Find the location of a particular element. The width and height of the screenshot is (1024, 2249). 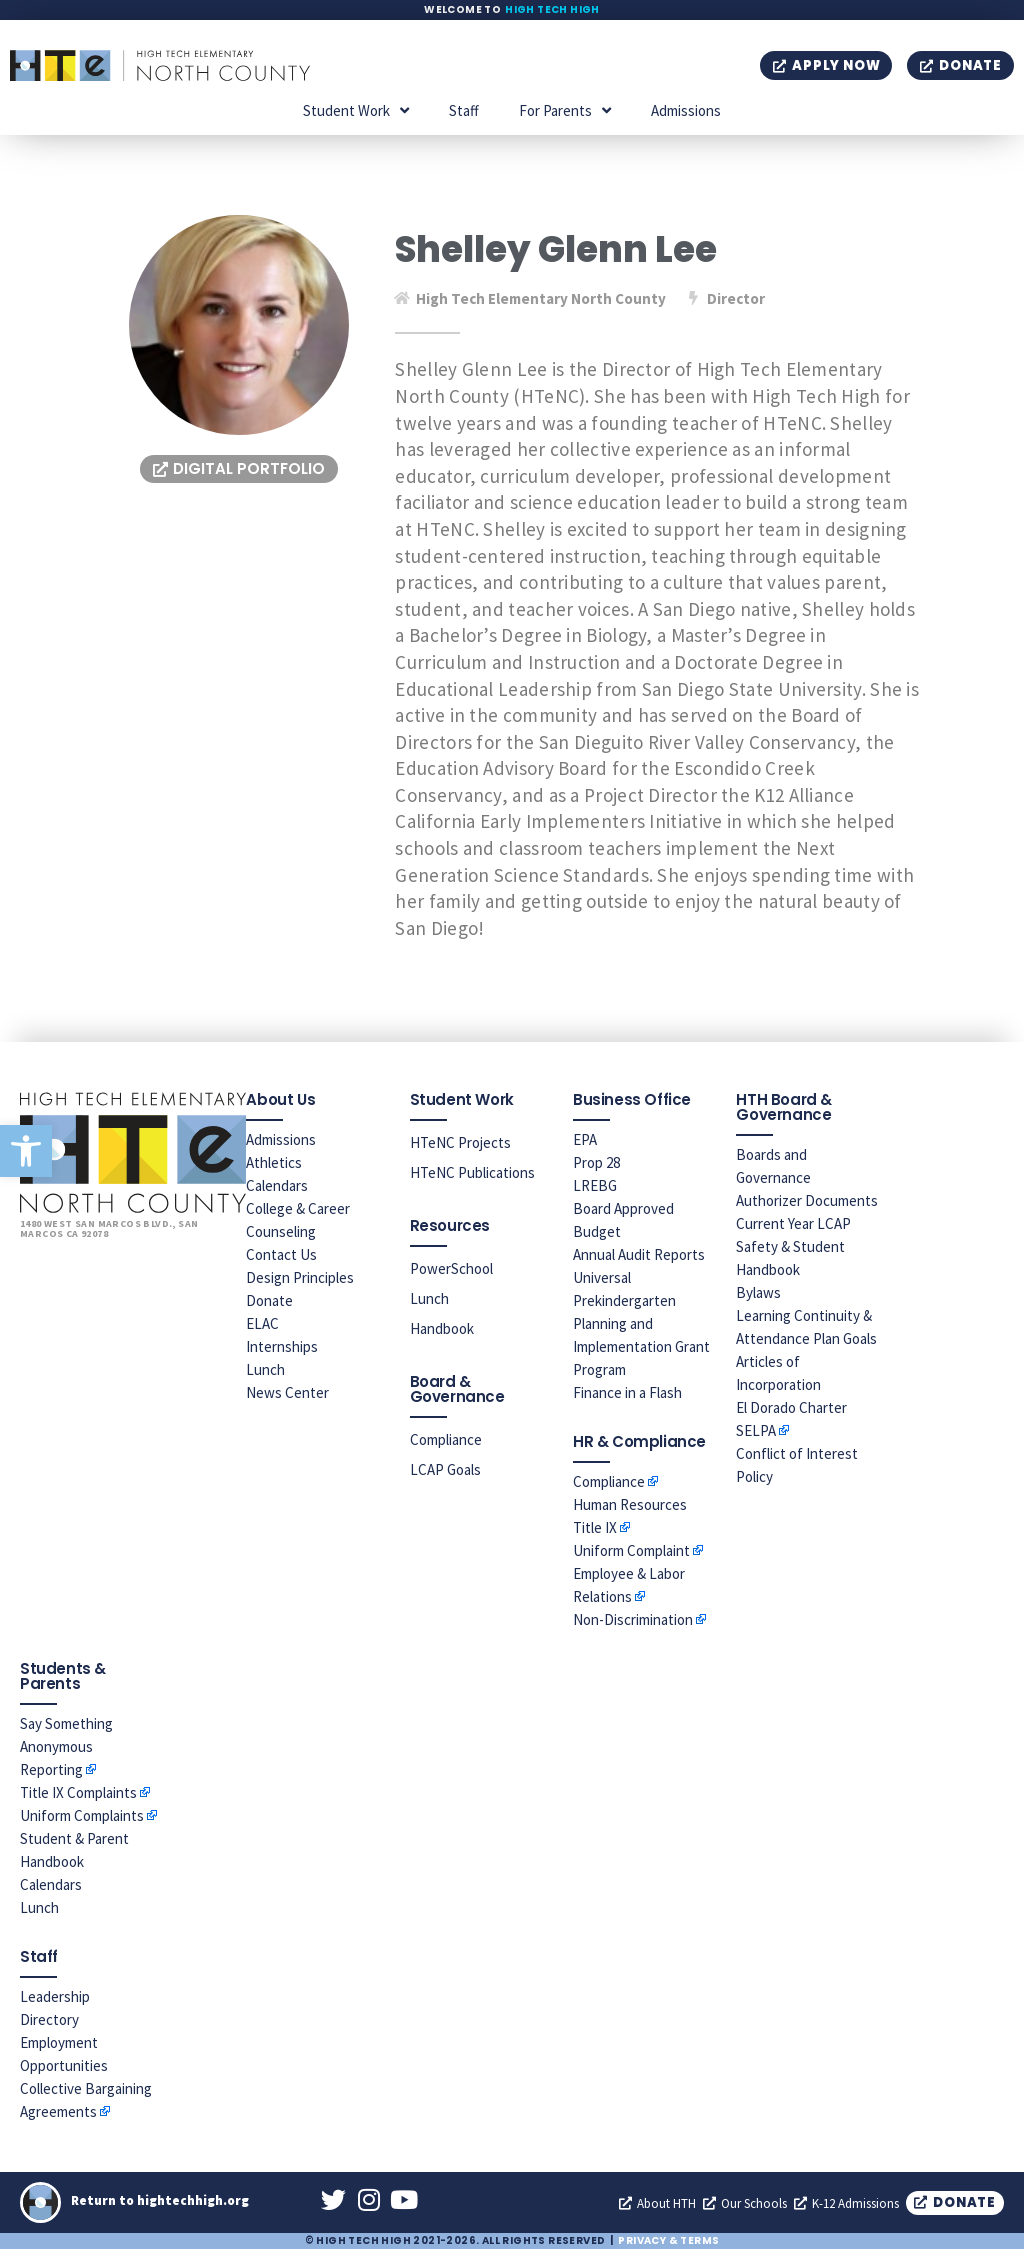

HTeNC Publications is located at coordinates (472, 1172).